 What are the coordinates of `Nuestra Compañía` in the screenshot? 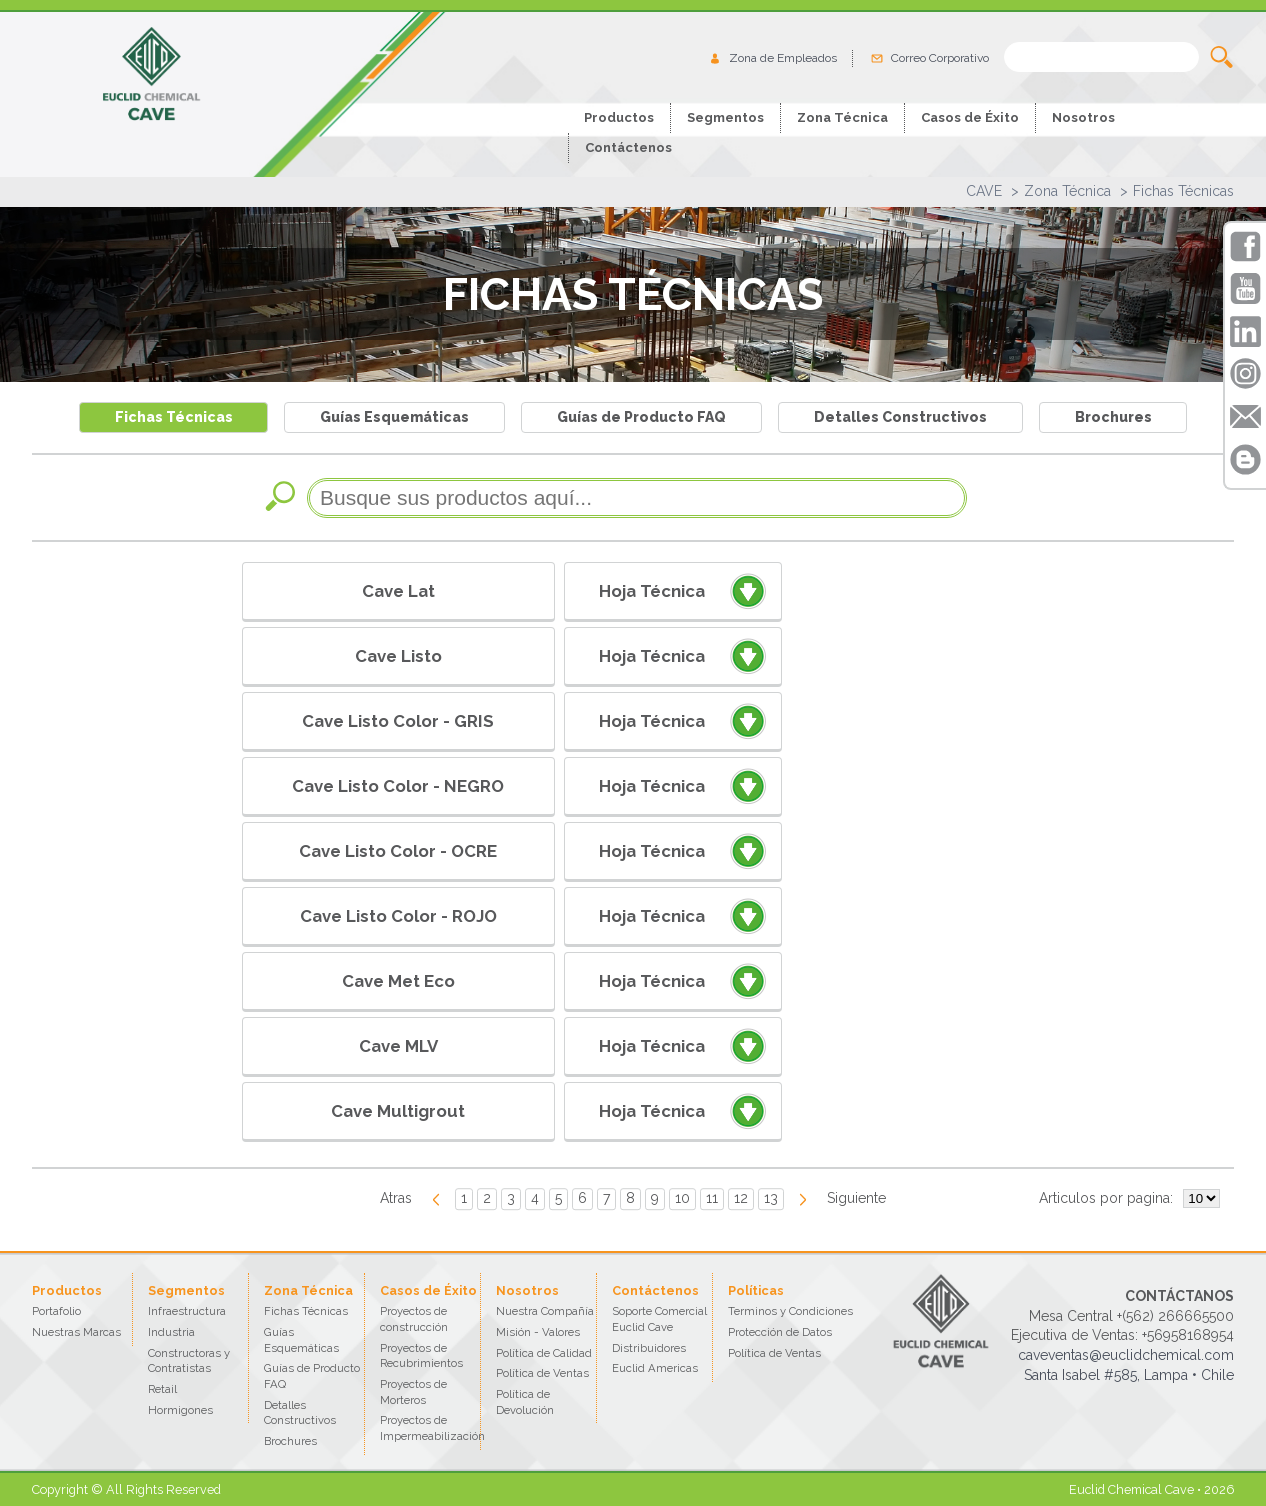 It's located at (545, 1311).